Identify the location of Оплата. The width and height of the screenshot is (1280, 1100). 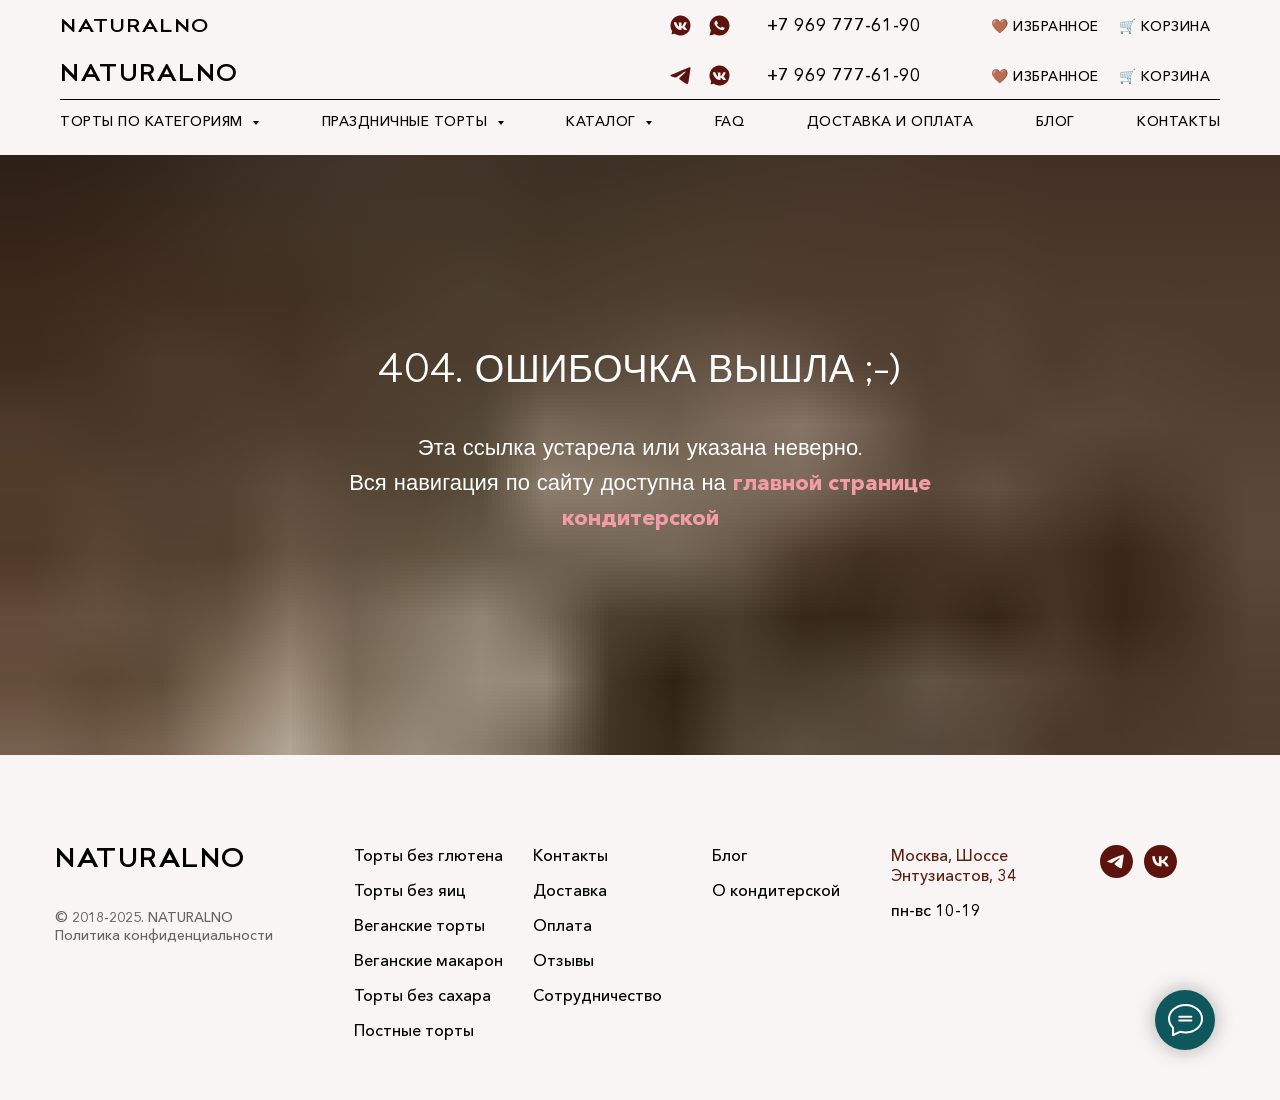
(562, 925).